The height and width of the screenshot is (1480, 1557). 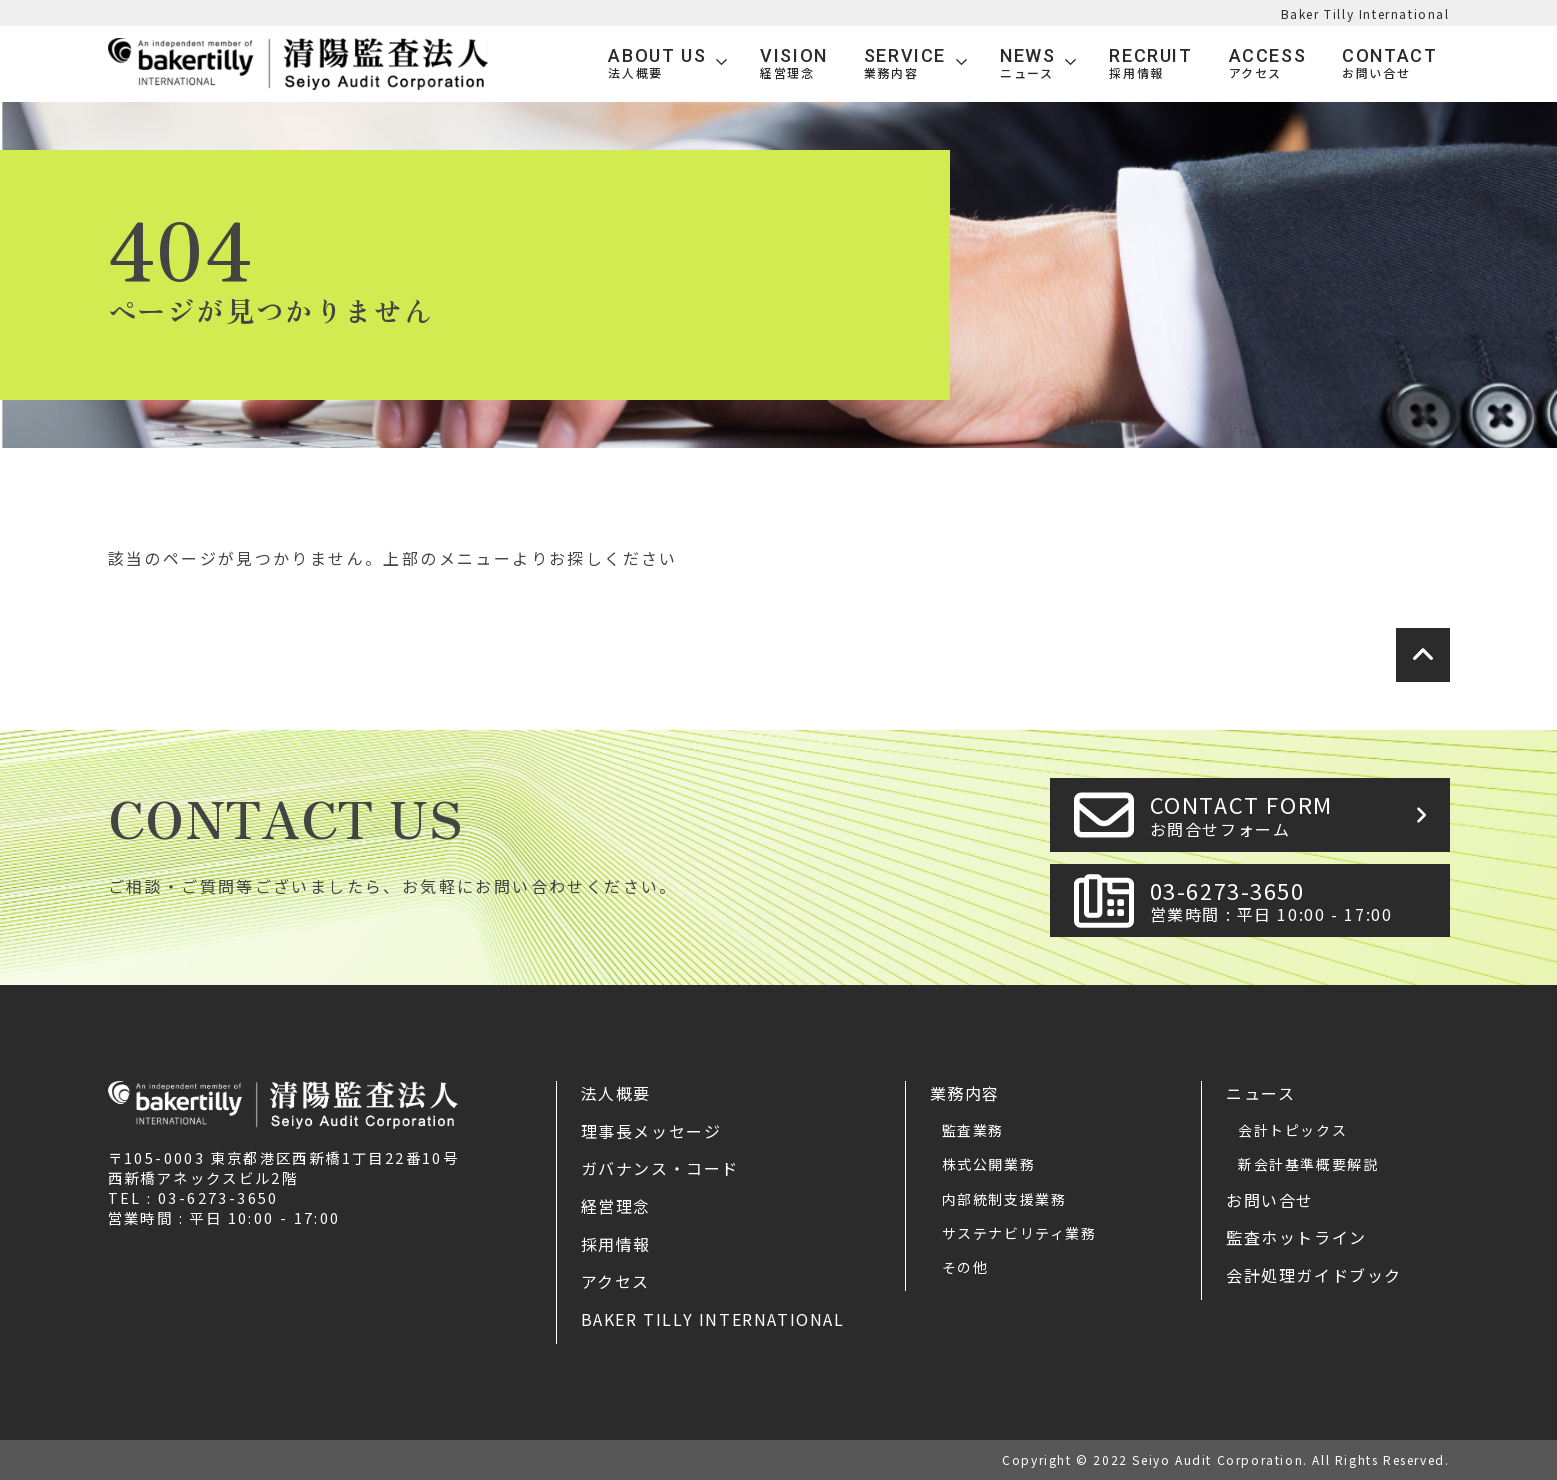 I want to click on 理事長メッセージ, so click(x=651, y=1131).